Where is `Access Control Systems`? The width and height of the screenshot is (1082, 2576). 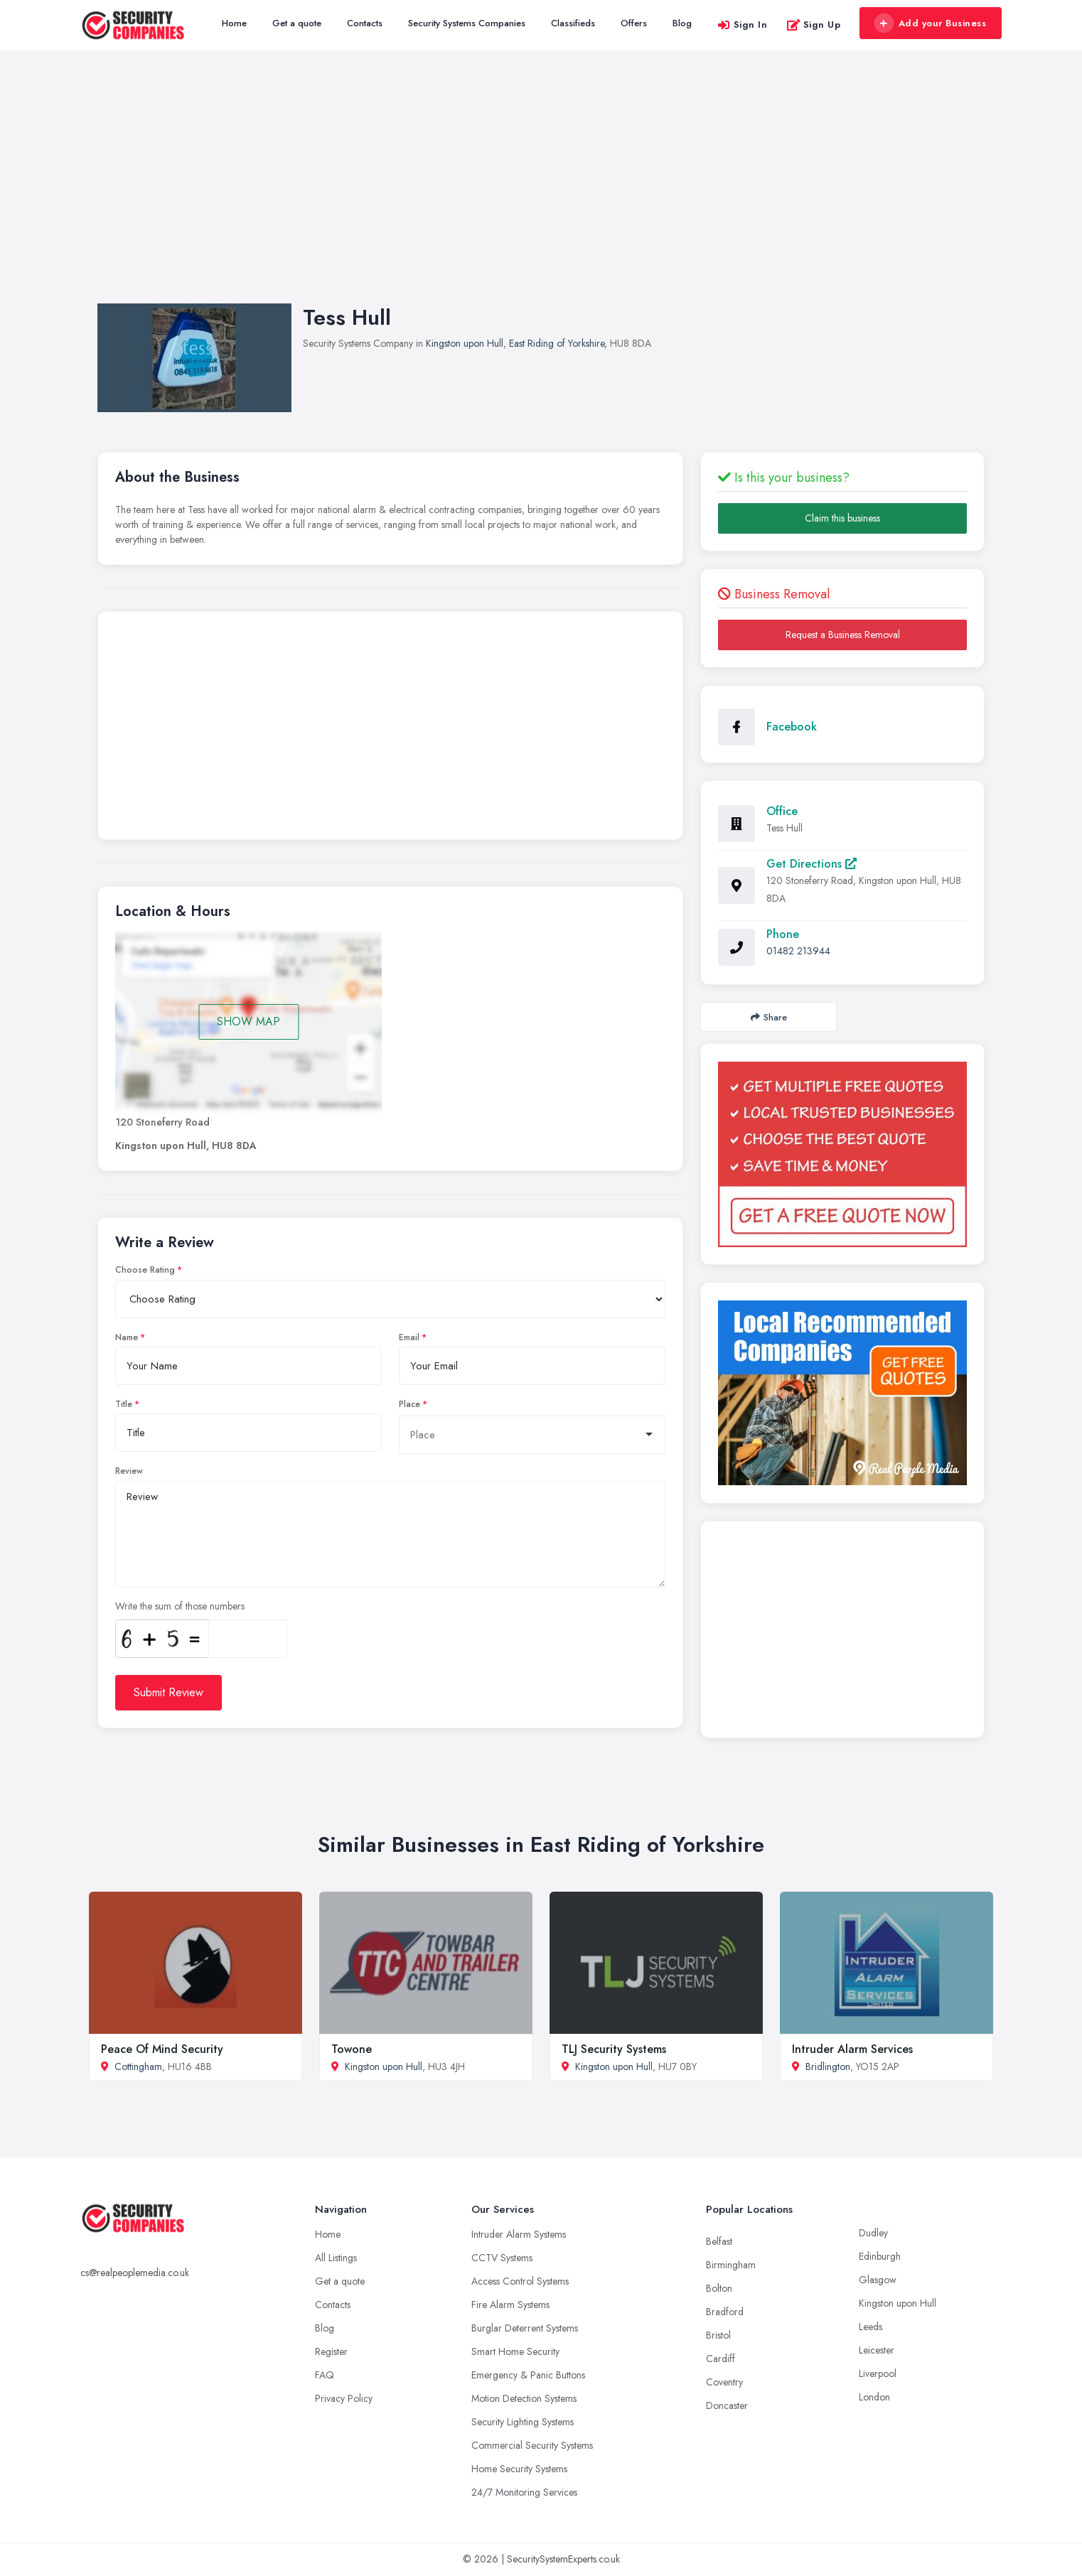 Access Control Systems is located at coordinates (520, 2281).